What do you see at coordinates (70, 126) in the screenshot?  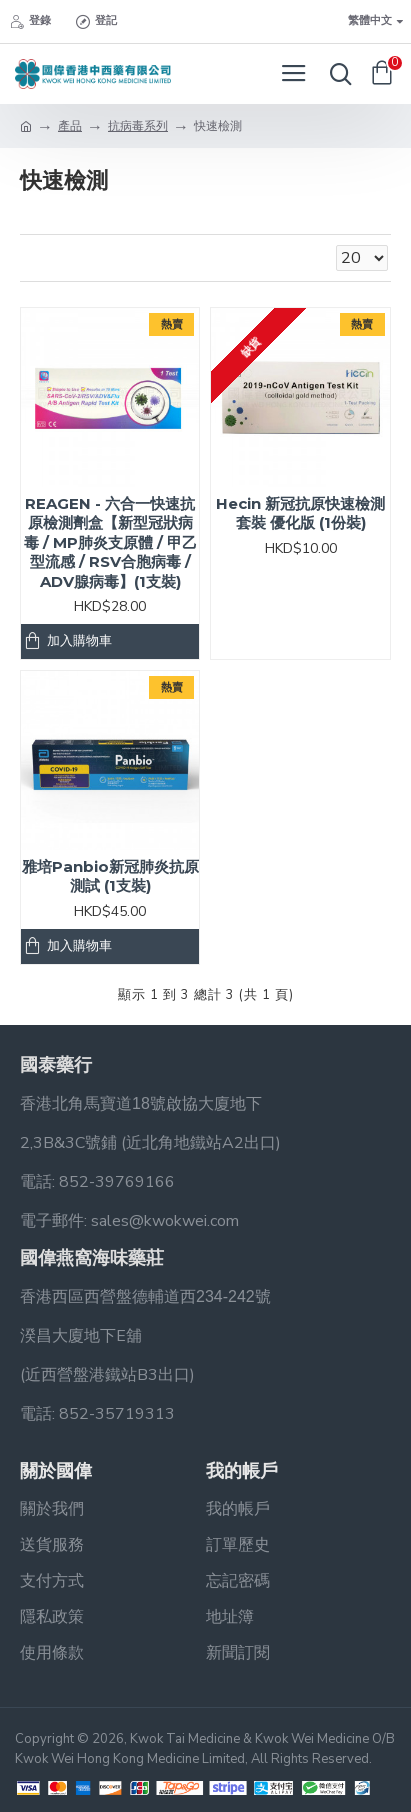 I see `產品` at bounding box center [70, 126].